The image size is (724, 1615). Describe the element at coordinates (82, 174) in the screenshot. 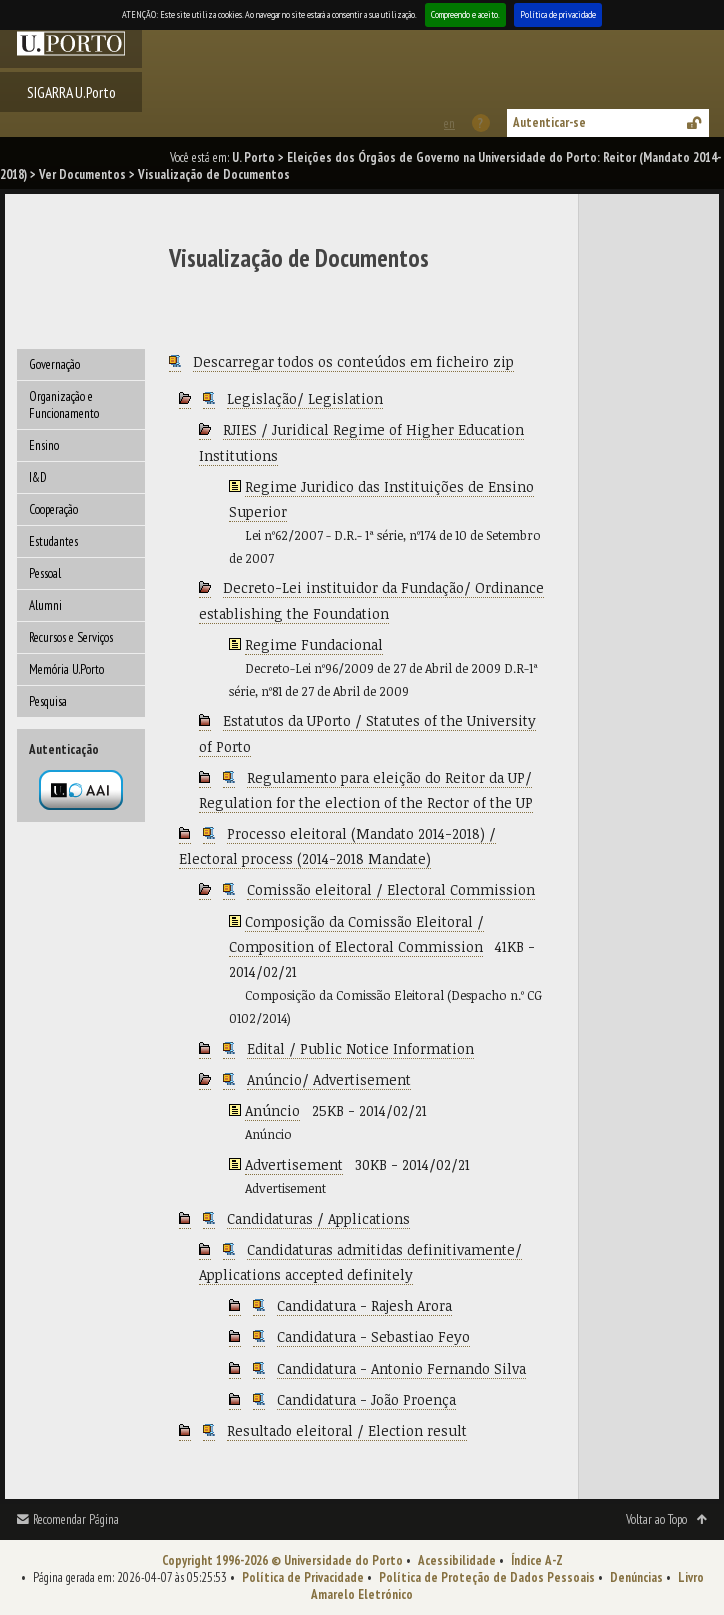

I see `Ver Documentos` at that location.